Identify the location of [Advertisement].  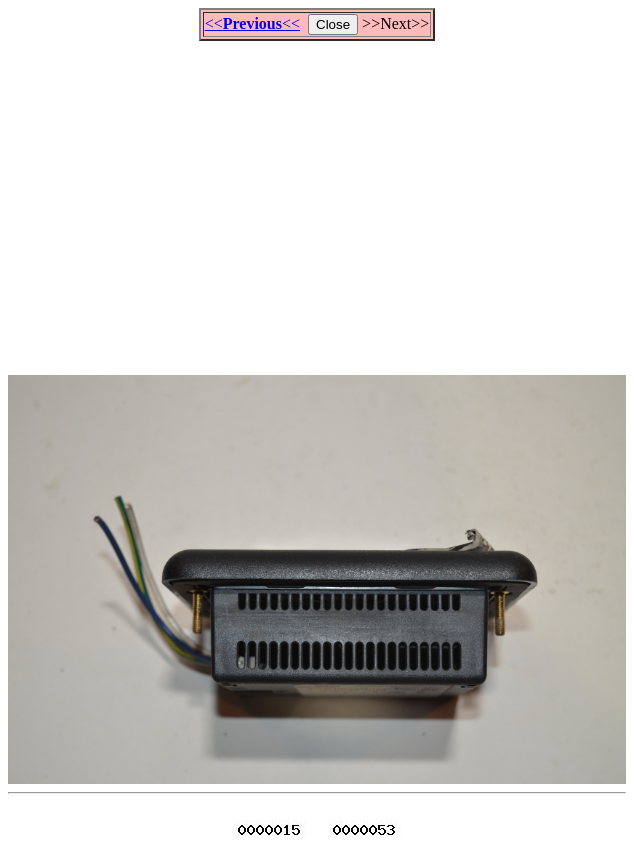
(321, 199).